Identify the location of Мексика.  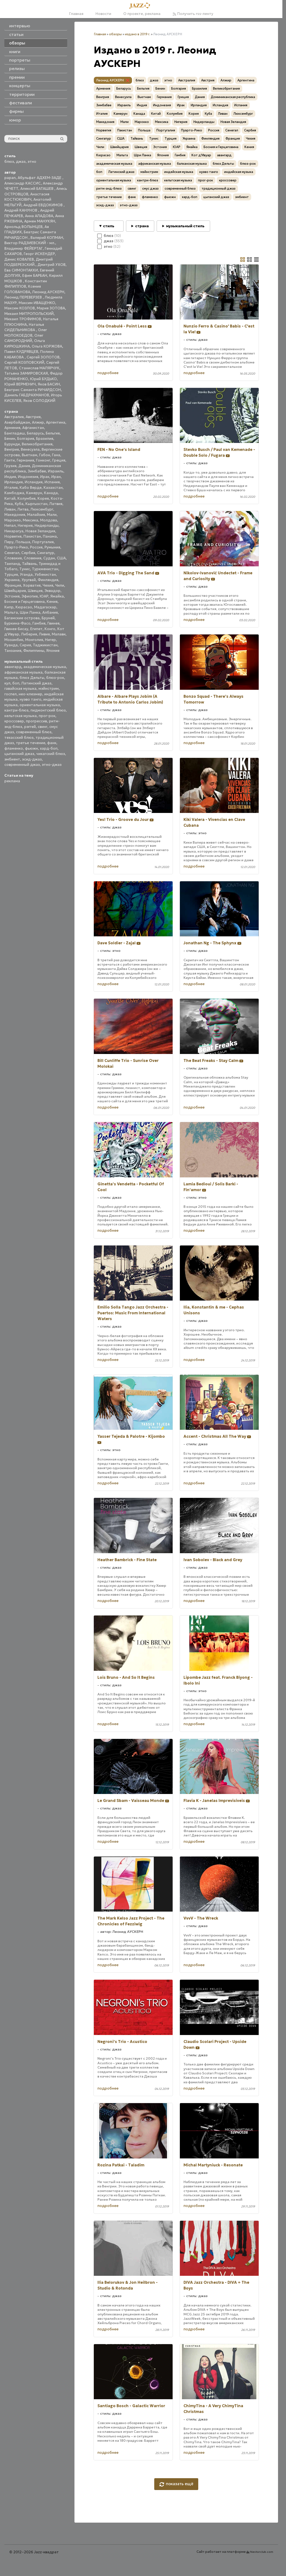
(30, 520).